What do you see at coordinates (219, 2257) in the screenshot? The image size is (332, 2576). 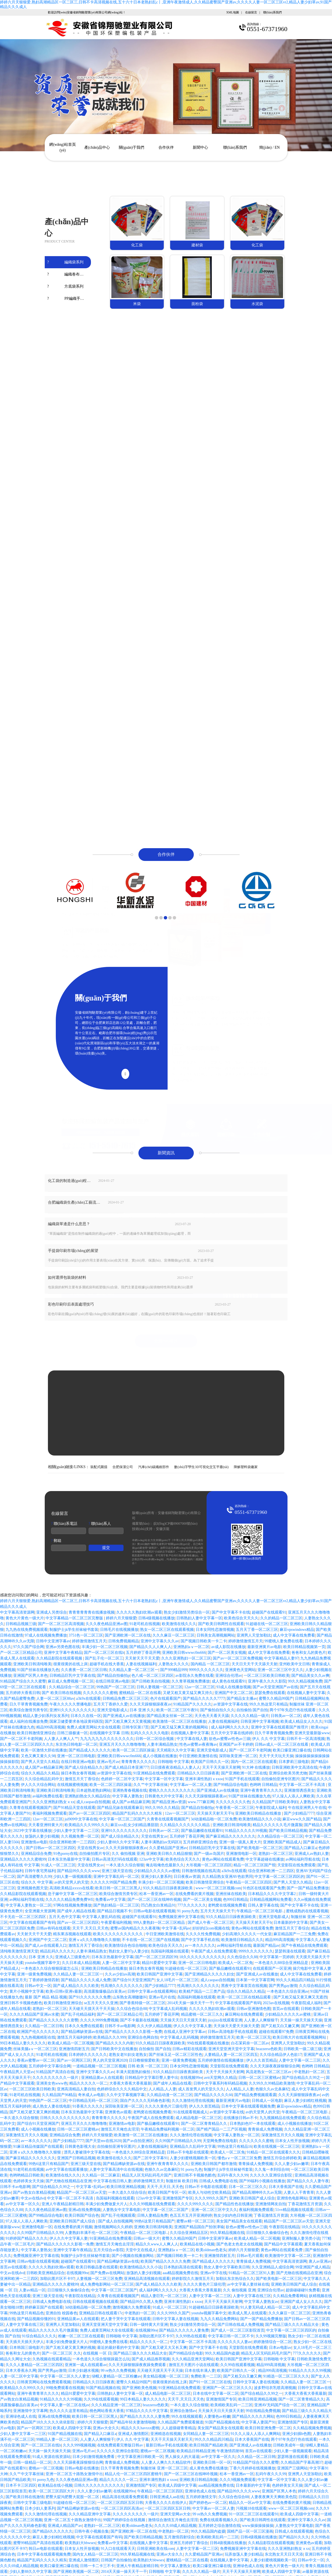 I see `九九久久精品免费网站` at bounding box center [219, 2257].